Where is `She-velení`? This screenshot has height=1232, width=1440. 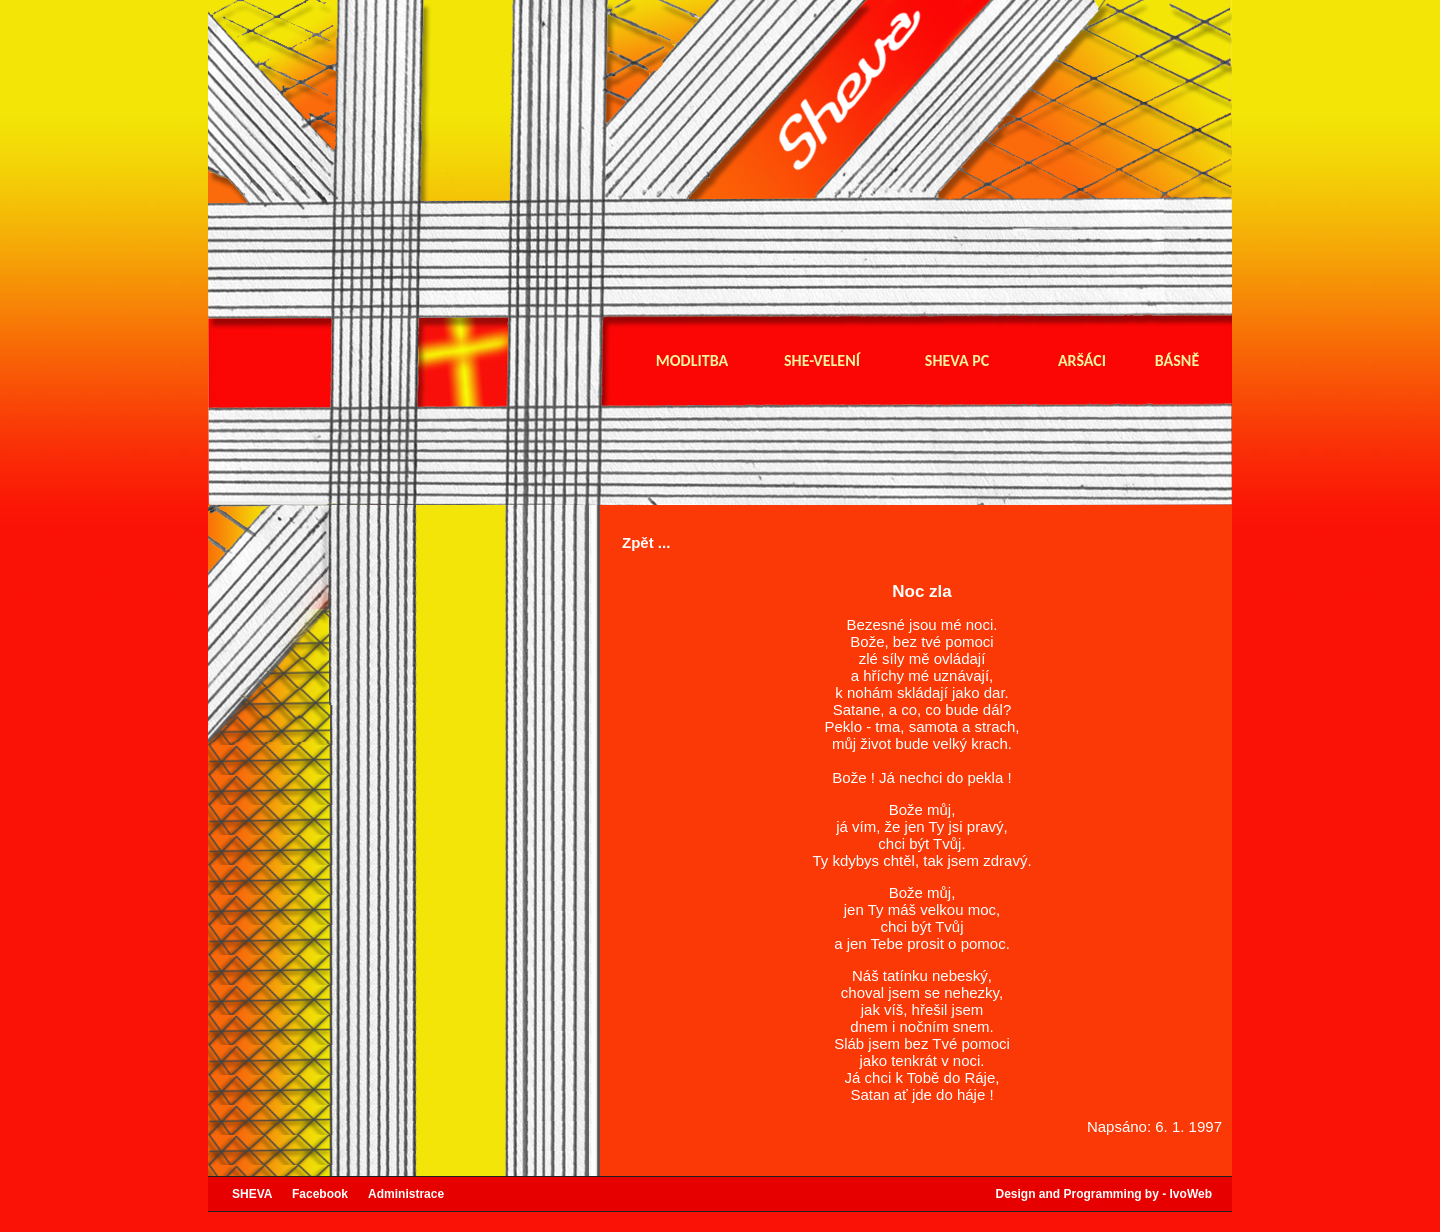 She-velení is located at coordinates (822, 361).